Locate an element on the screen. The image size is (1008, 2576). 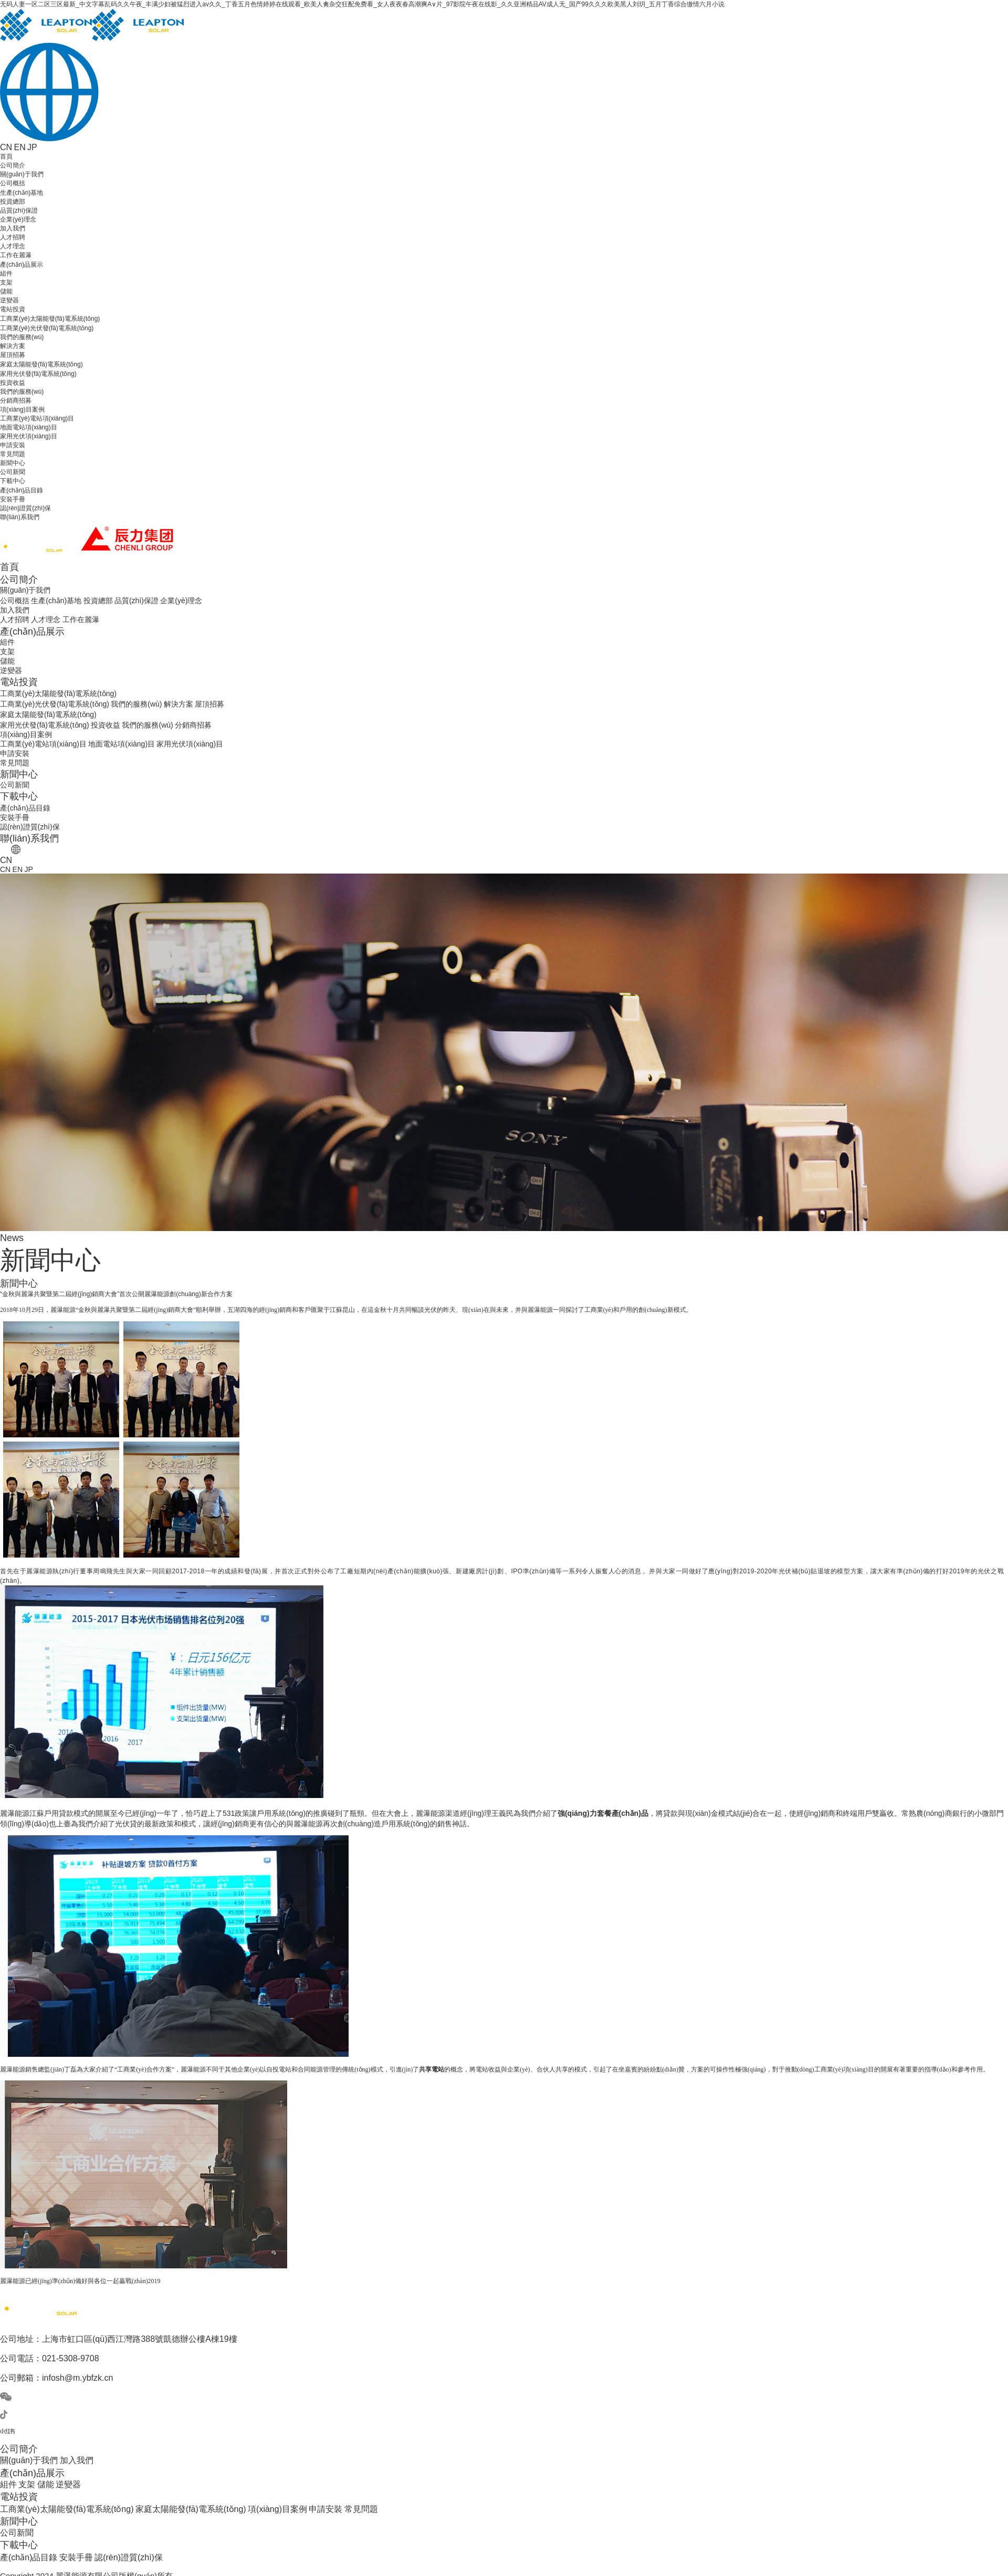
品質(zhì)保證 is located at coordinates (19, 210).